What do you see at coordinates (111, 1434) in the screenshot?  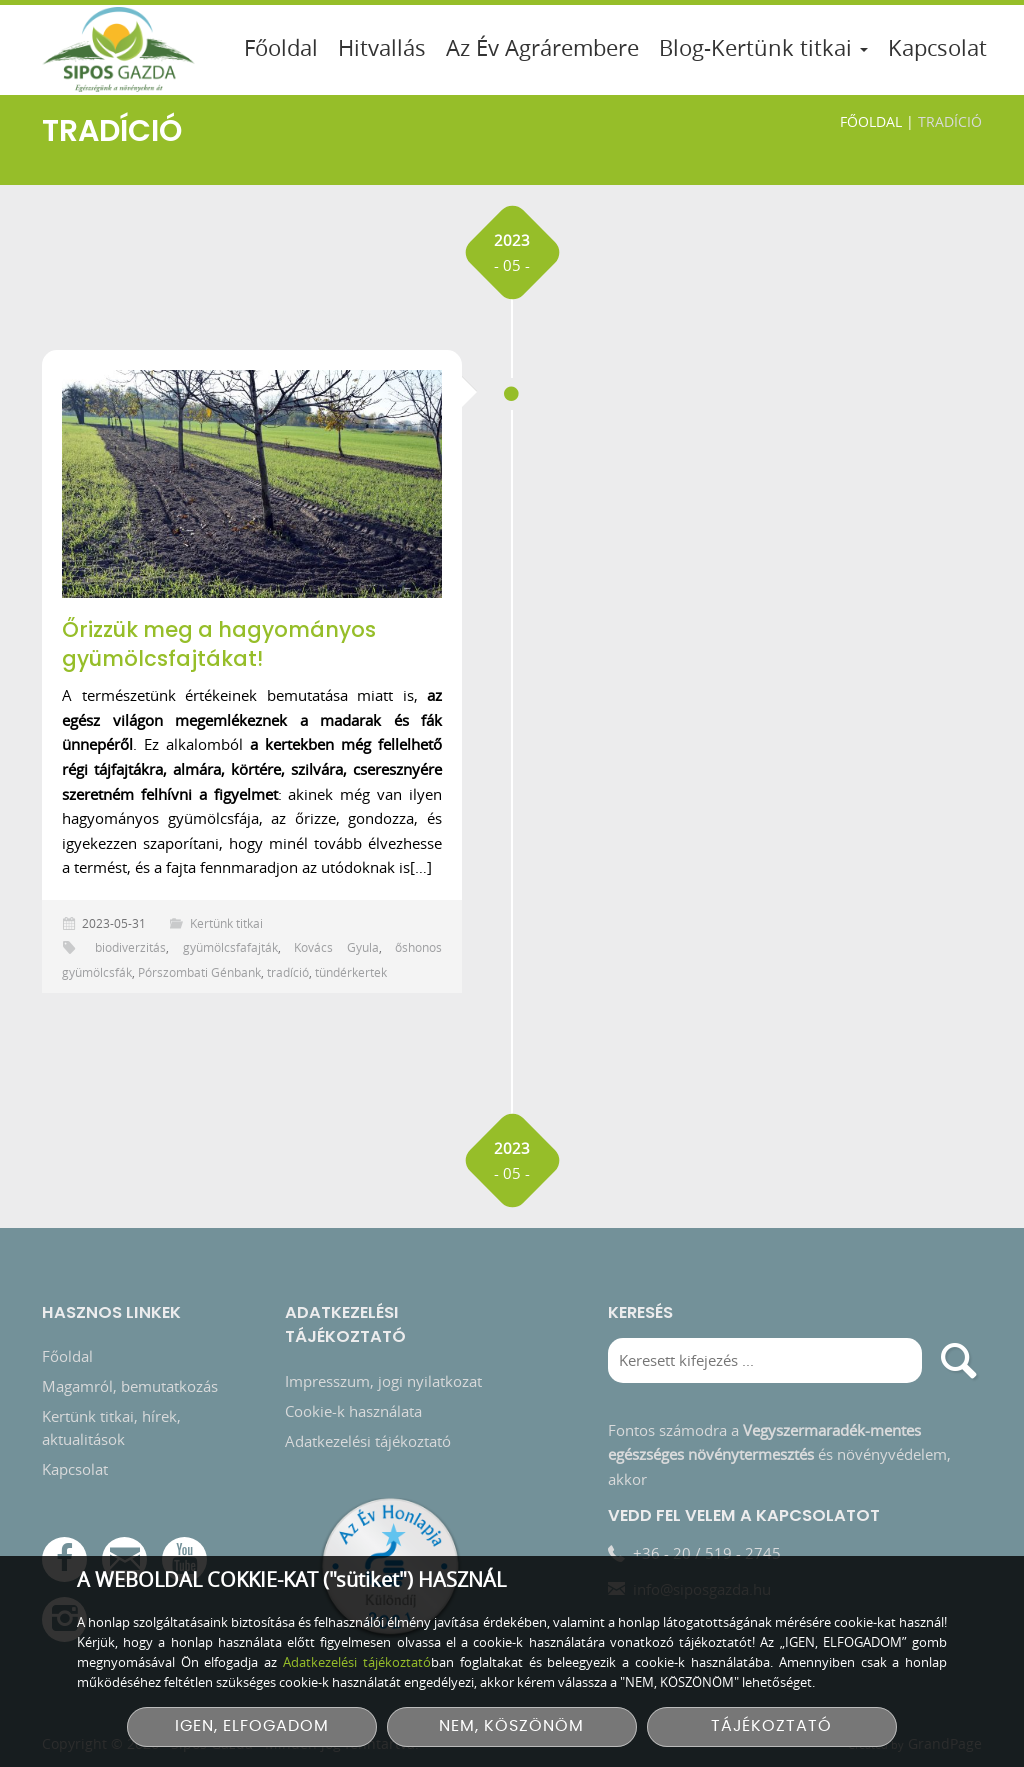 I see `Kertünk titkai, hírek, aktualitások` at bounding box center [111, 1434].